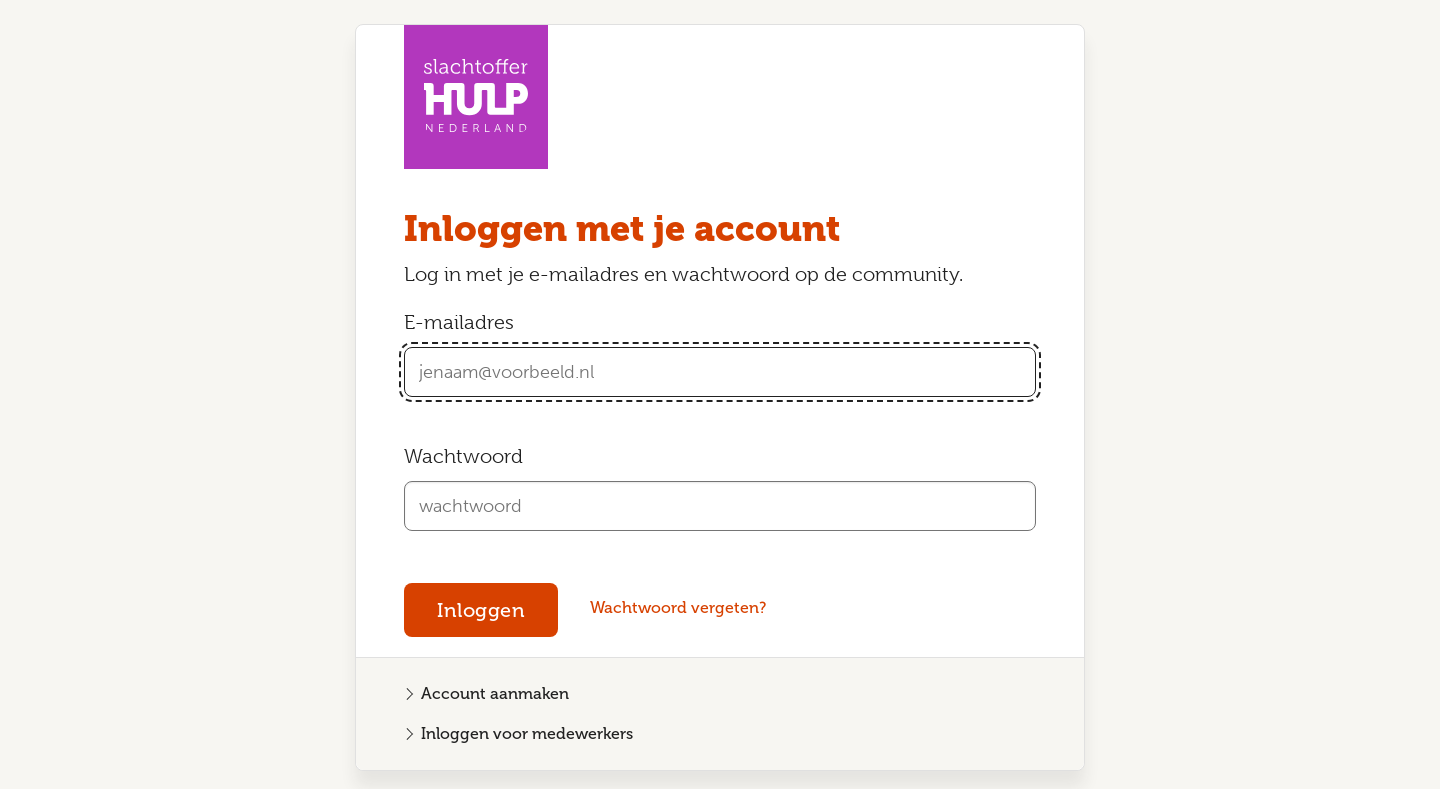 This screenshot has width=1440, height=789. I want to click on Account aanmaken, so click(495, 693).